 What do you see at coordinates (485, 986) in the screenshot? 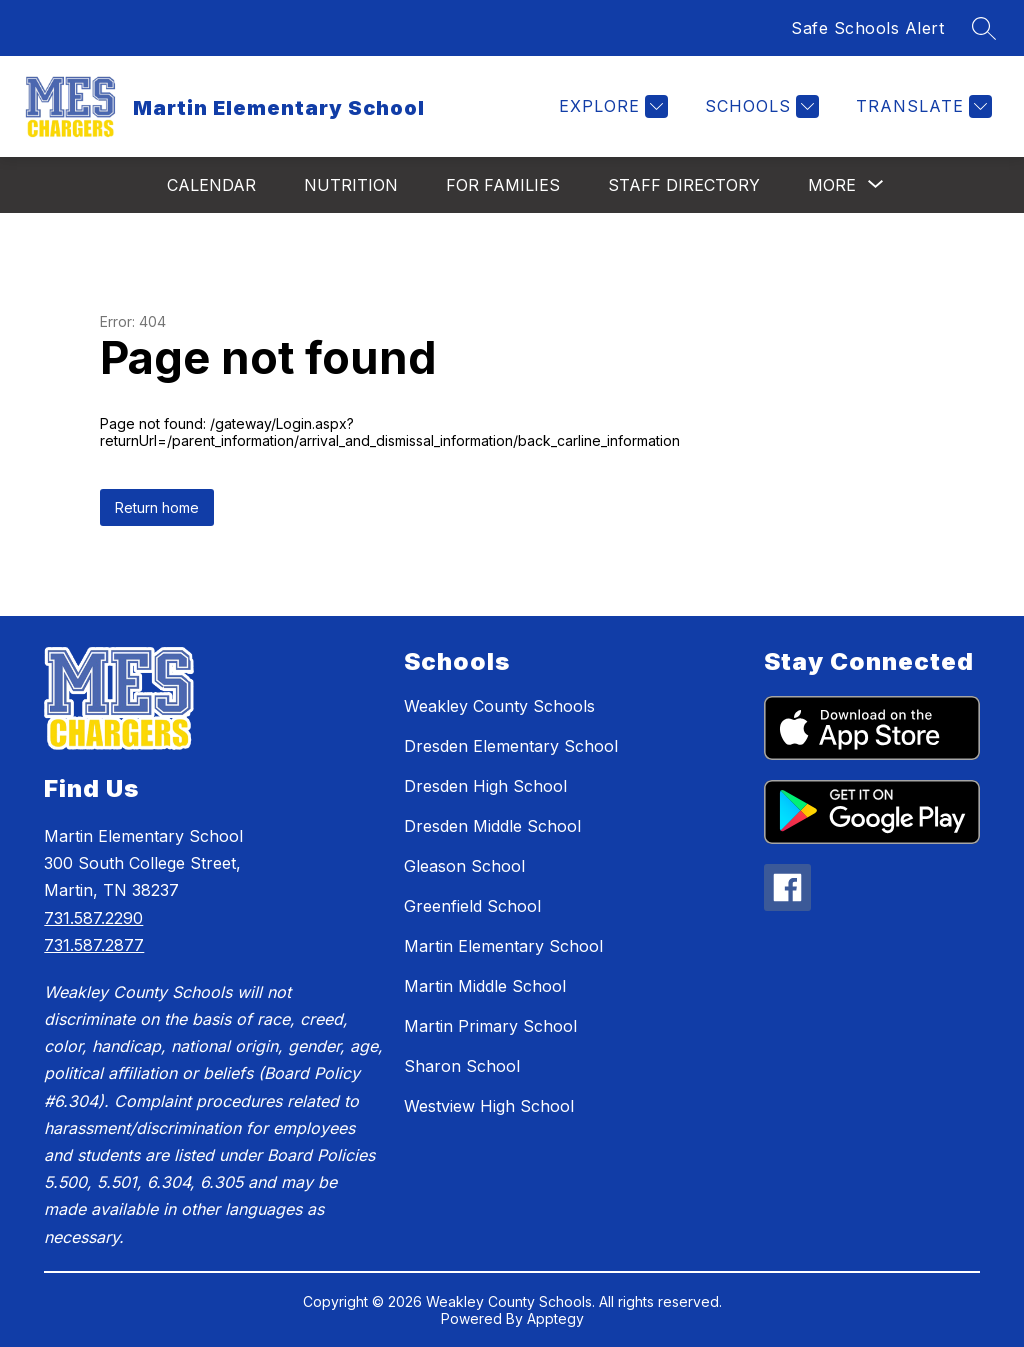
I see `Martin Middle School` at bounding box center [485, 986].